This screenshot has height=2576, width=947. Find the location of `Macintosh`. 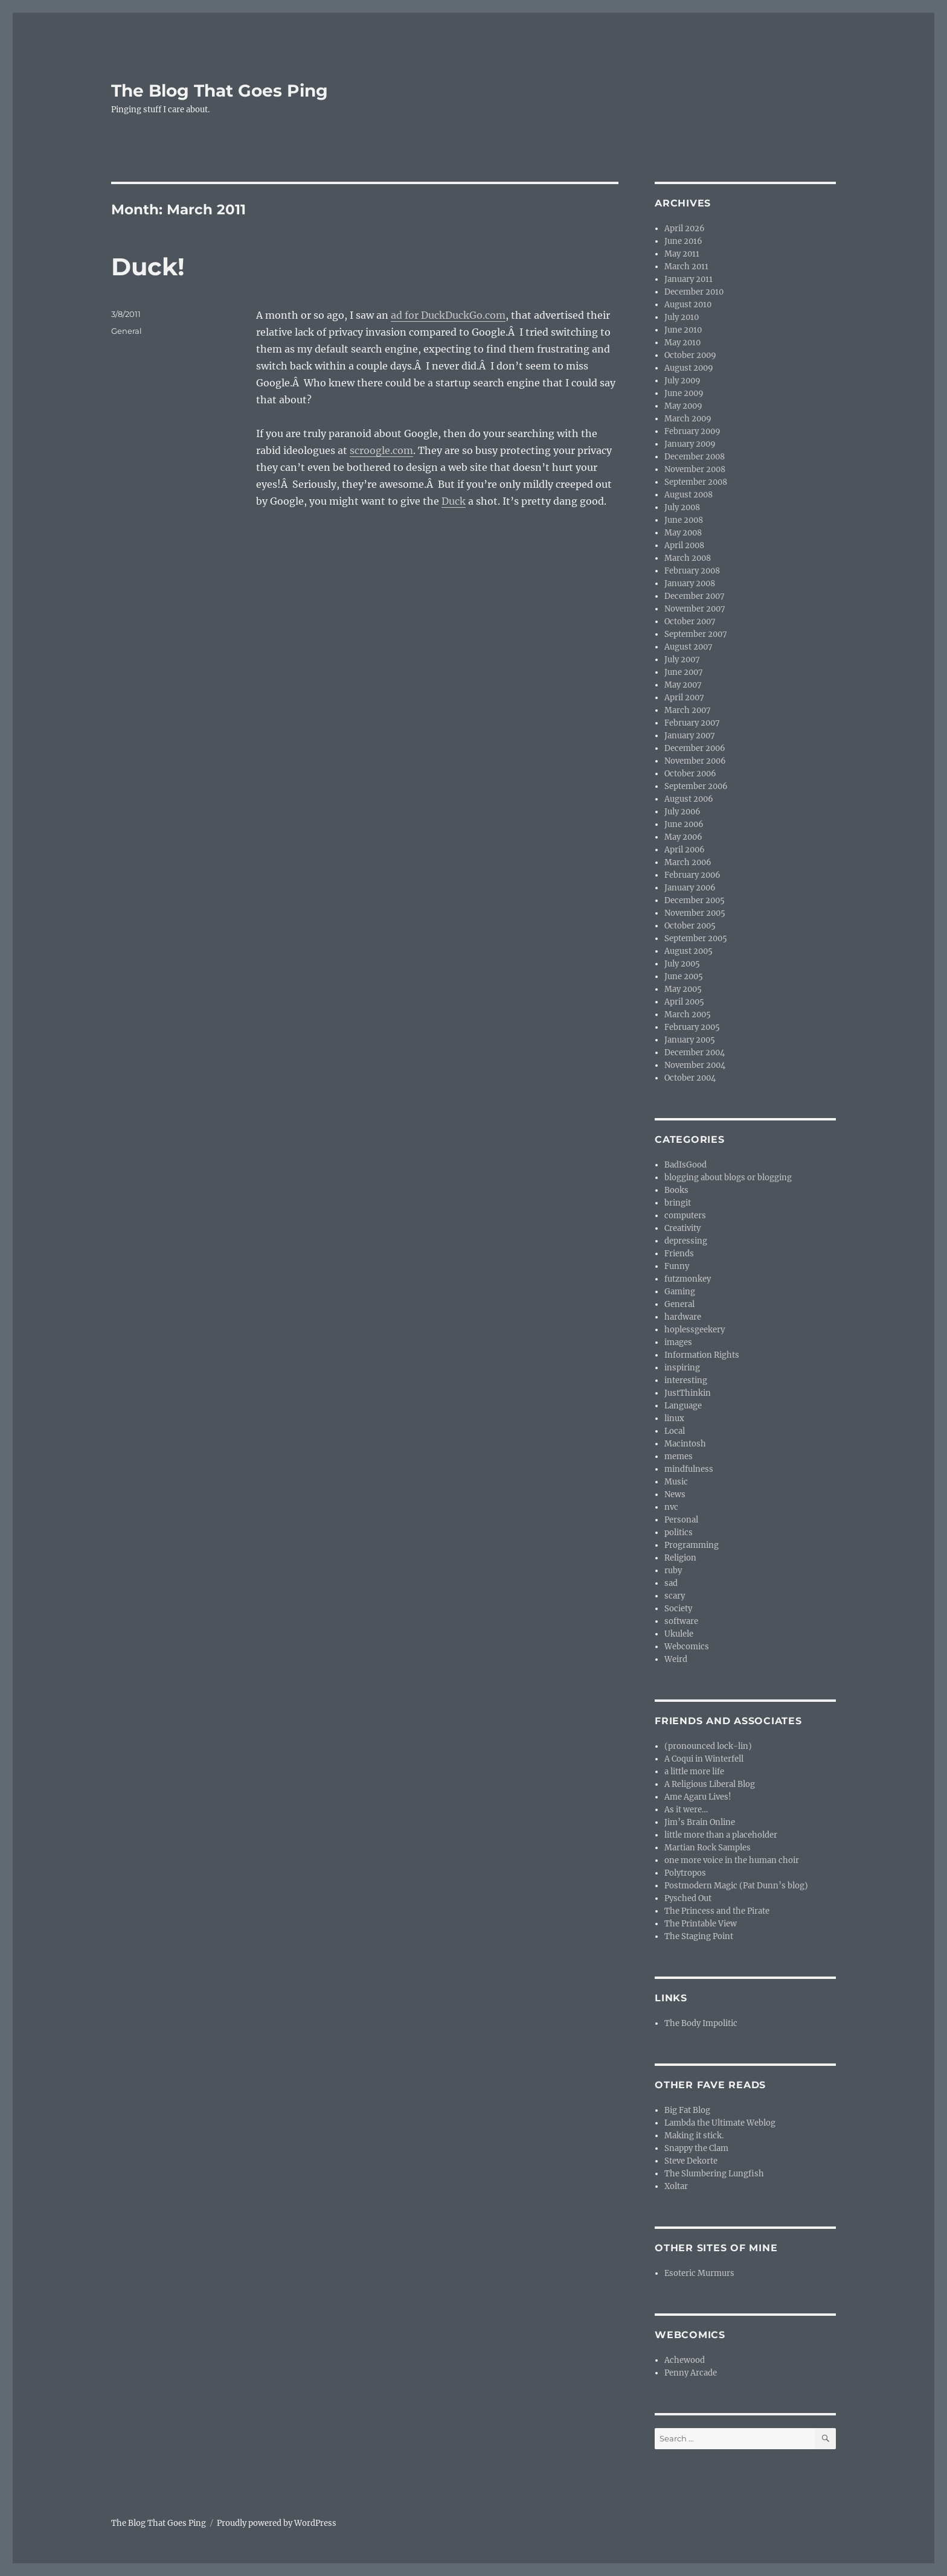

Macintosh is located at coordinates (685, 1444).